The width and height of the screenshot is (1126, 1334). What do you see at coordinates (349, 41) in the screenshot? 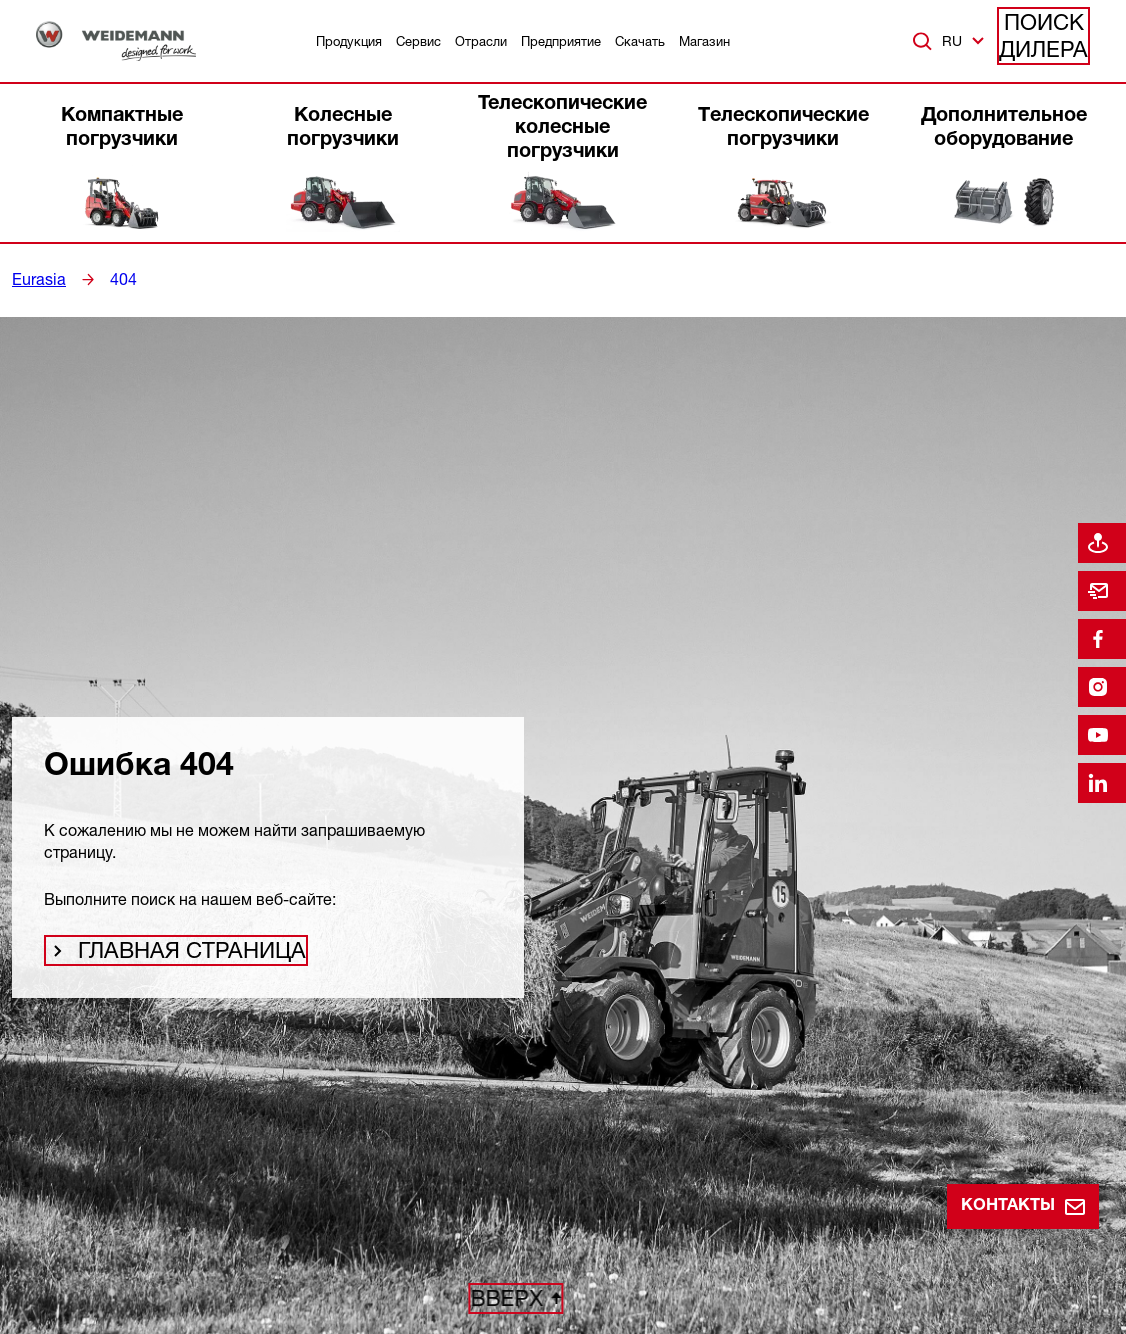
I see `Продукция` at bounding box center [349, 41].